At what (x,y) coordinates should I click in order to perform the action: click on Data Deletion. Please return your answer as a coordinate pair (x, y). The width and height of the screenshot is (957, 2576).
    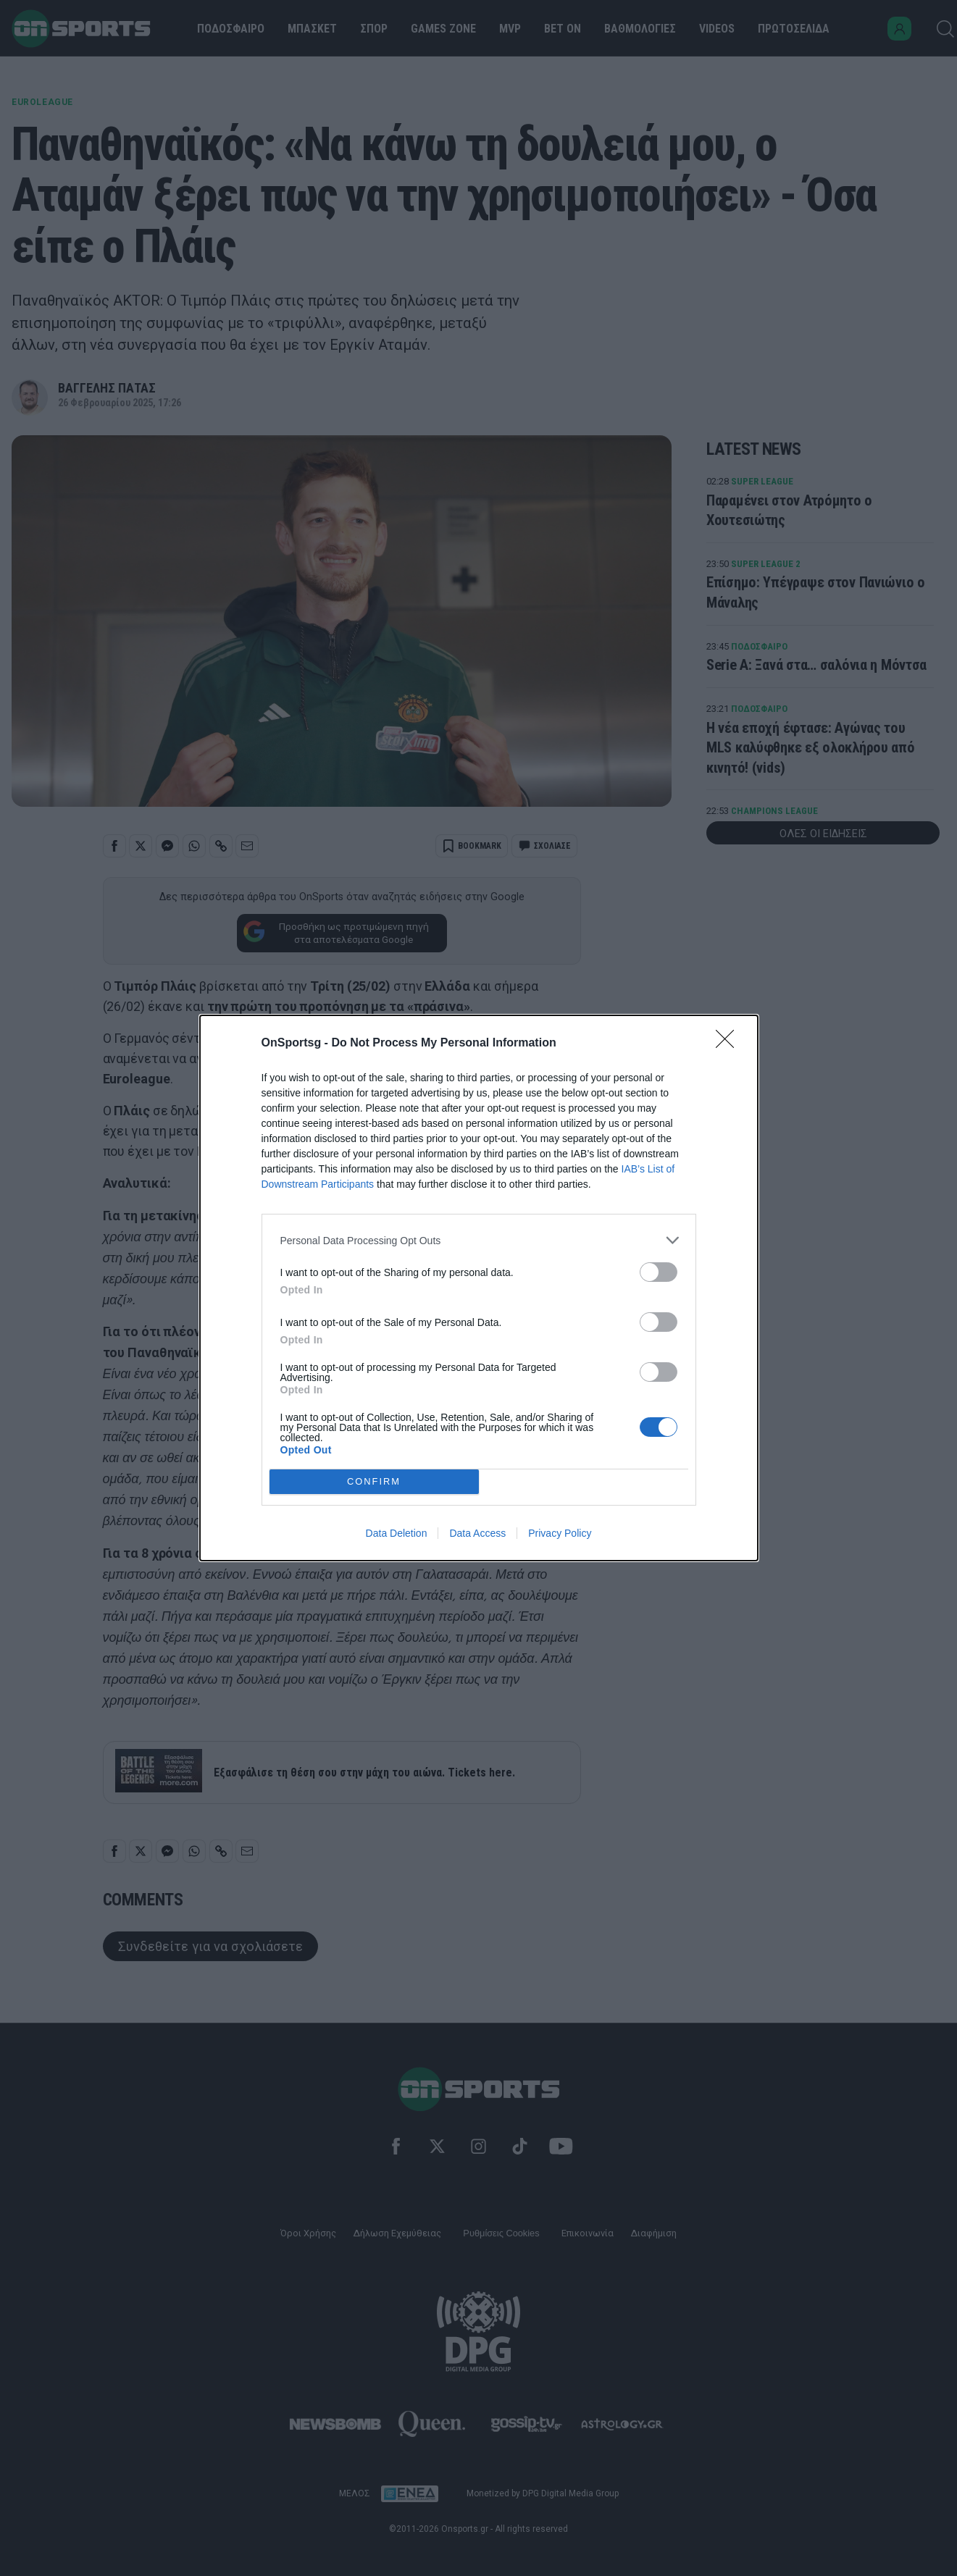
    Looking at the image, I should click on (396, 1533).